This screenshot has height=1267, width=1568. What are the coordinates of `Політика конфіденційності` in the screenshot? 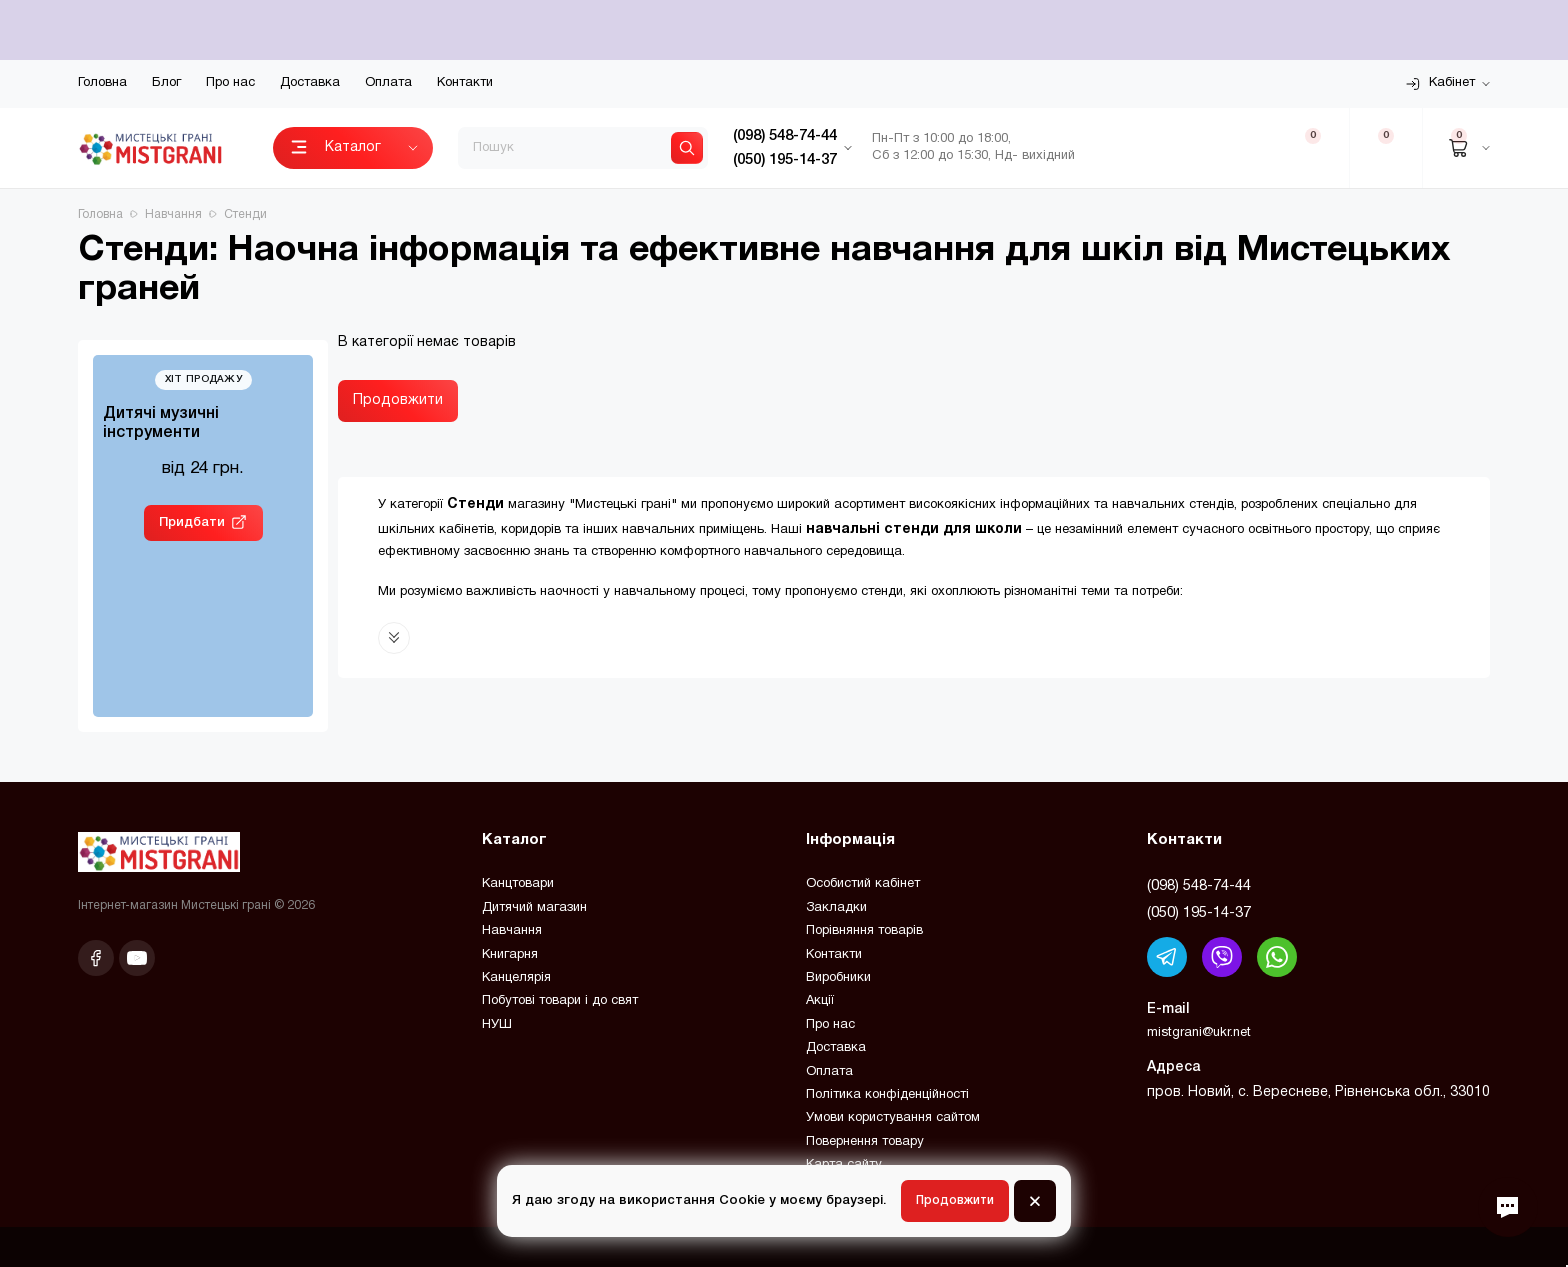 It's located at (887, 1095).